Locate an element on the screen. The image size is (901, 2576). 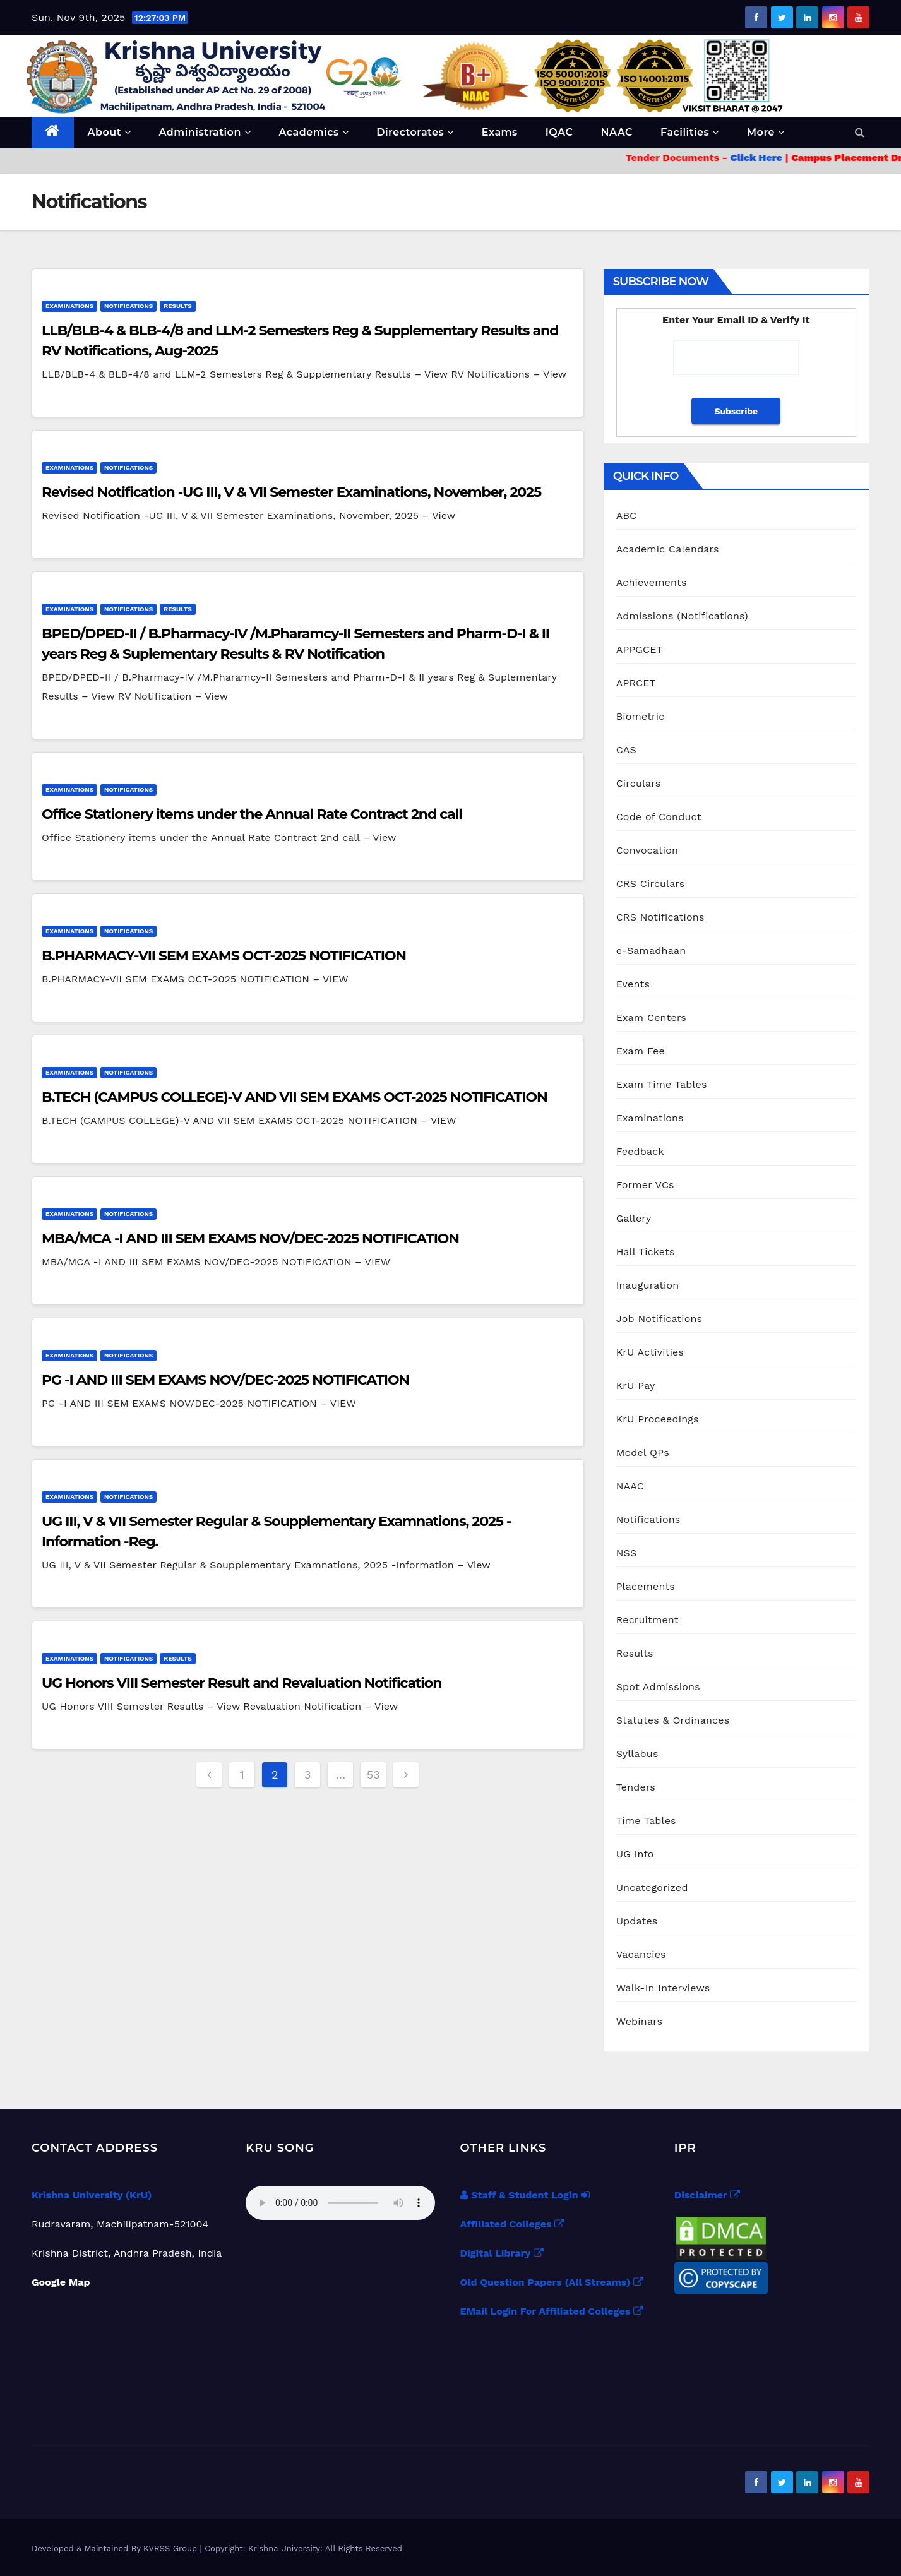
Administration is located at coordinates (204, 132).